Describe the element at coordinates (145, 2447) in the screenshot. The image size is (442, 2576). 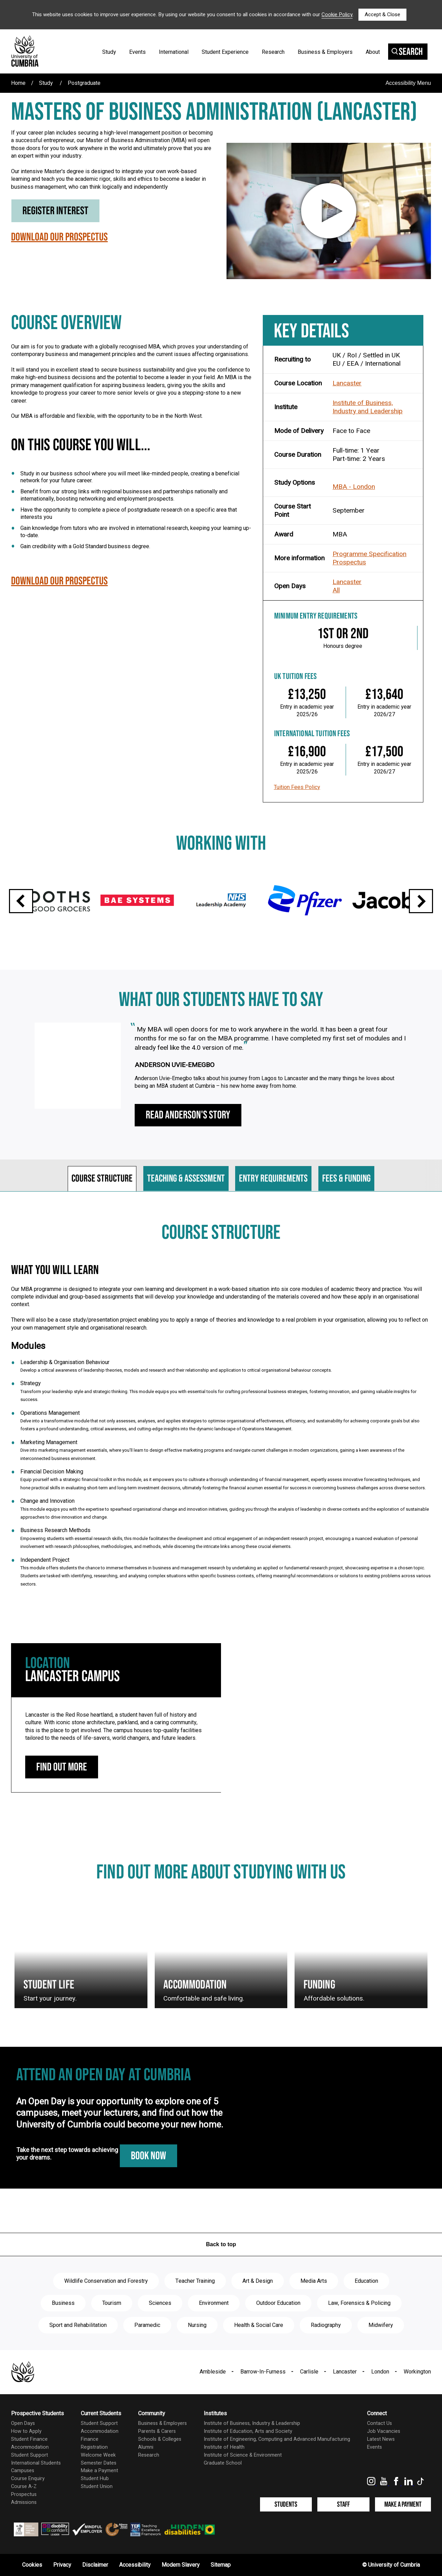
I see `Alumni` at that location.